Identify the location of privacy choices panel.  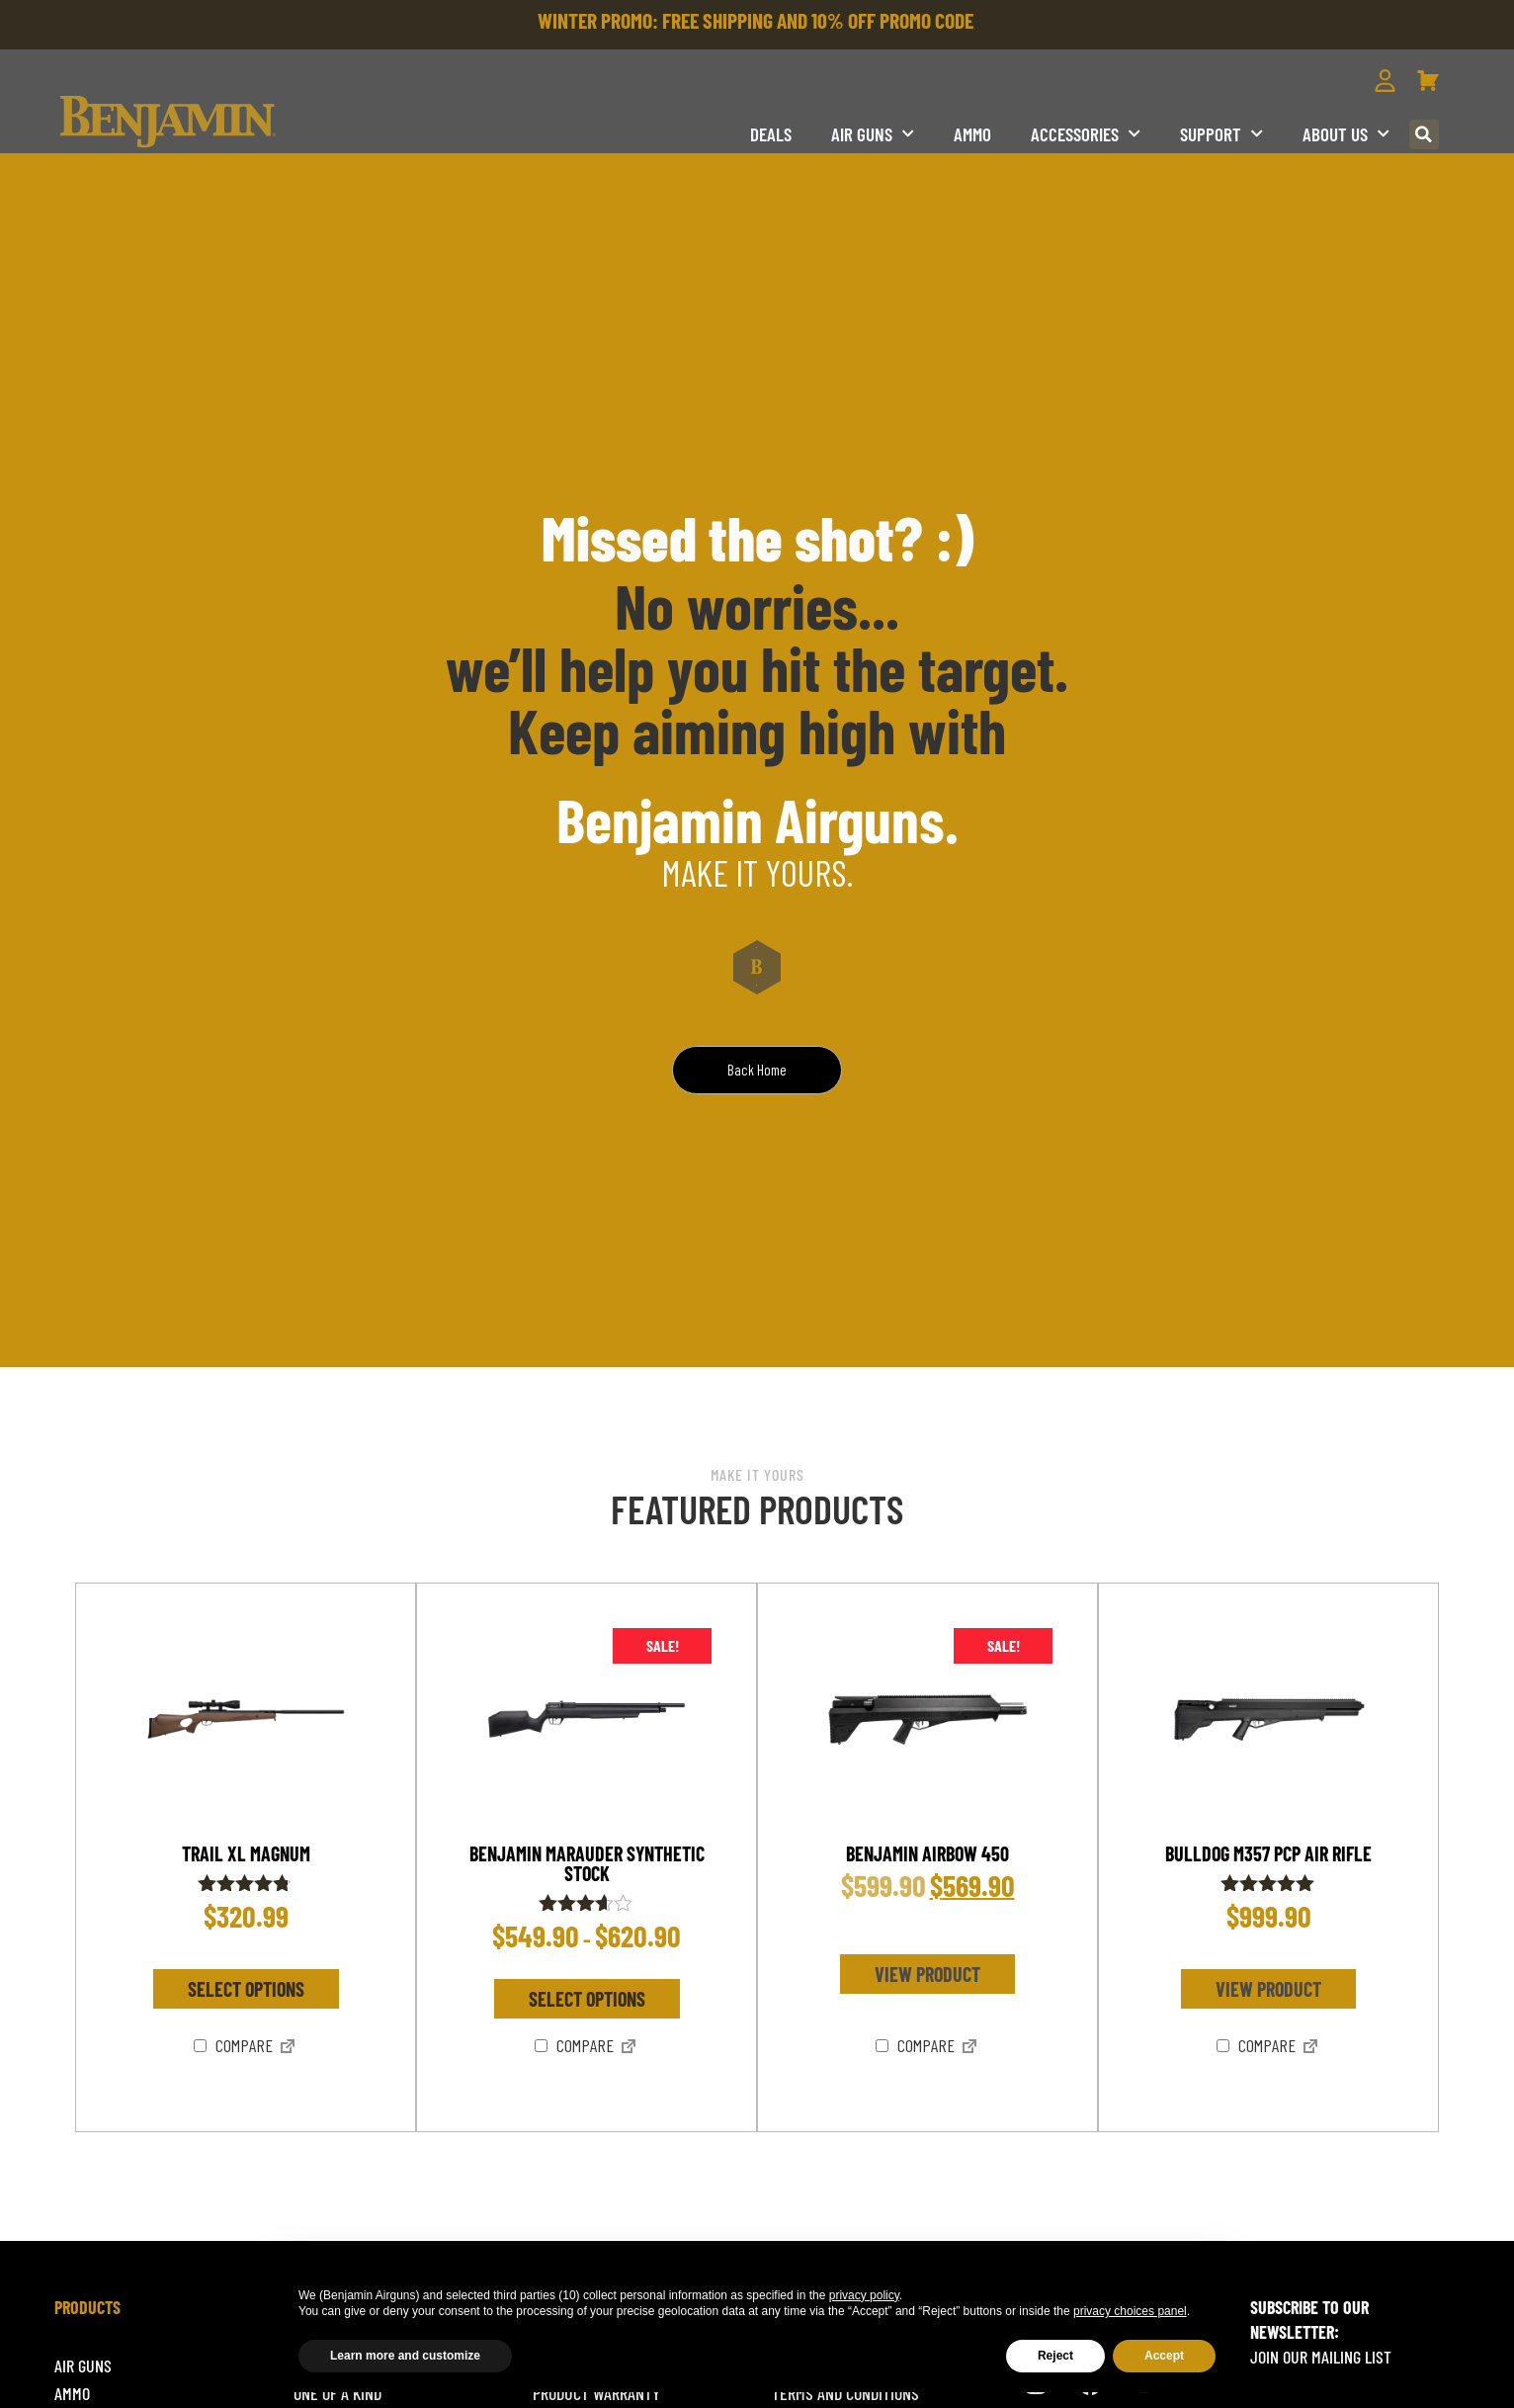
(1130, 2311).